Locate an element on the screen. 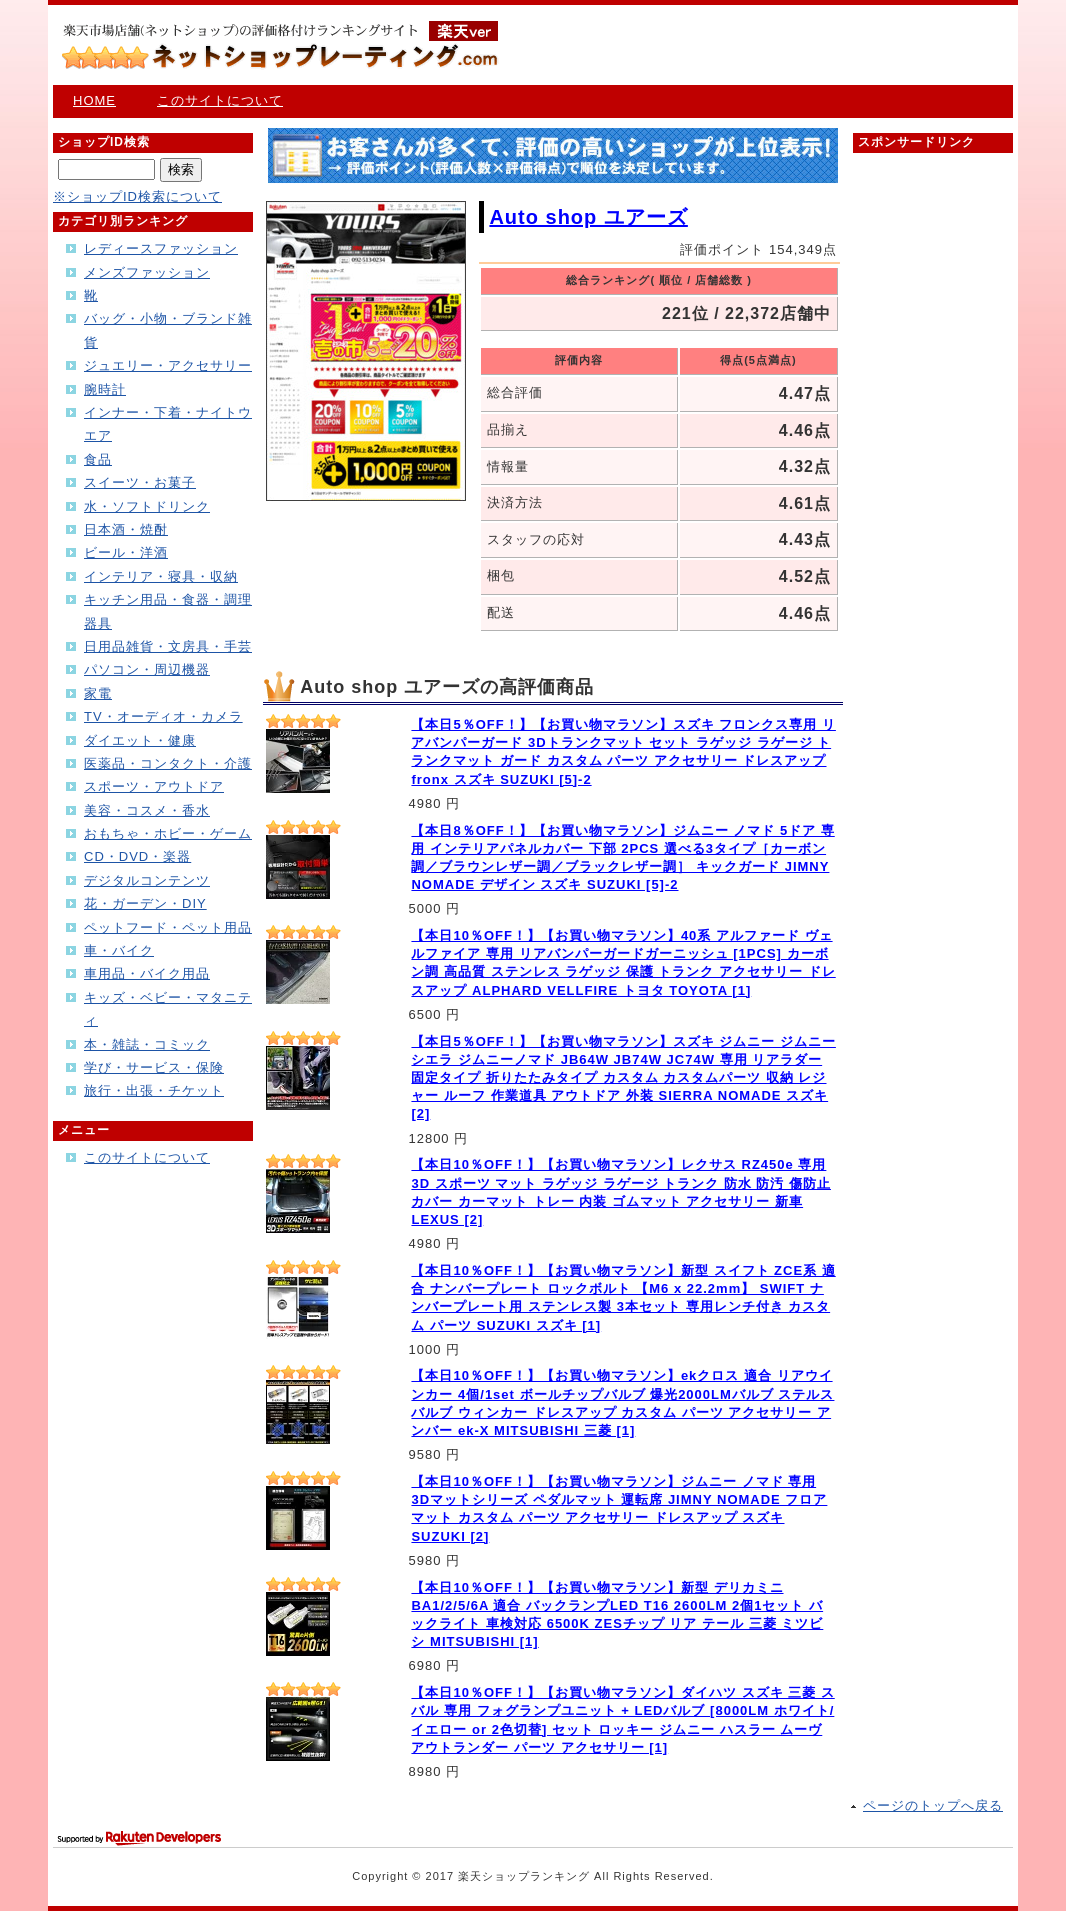  花・ガーデン・DIY is located at coordinates (145, 903).